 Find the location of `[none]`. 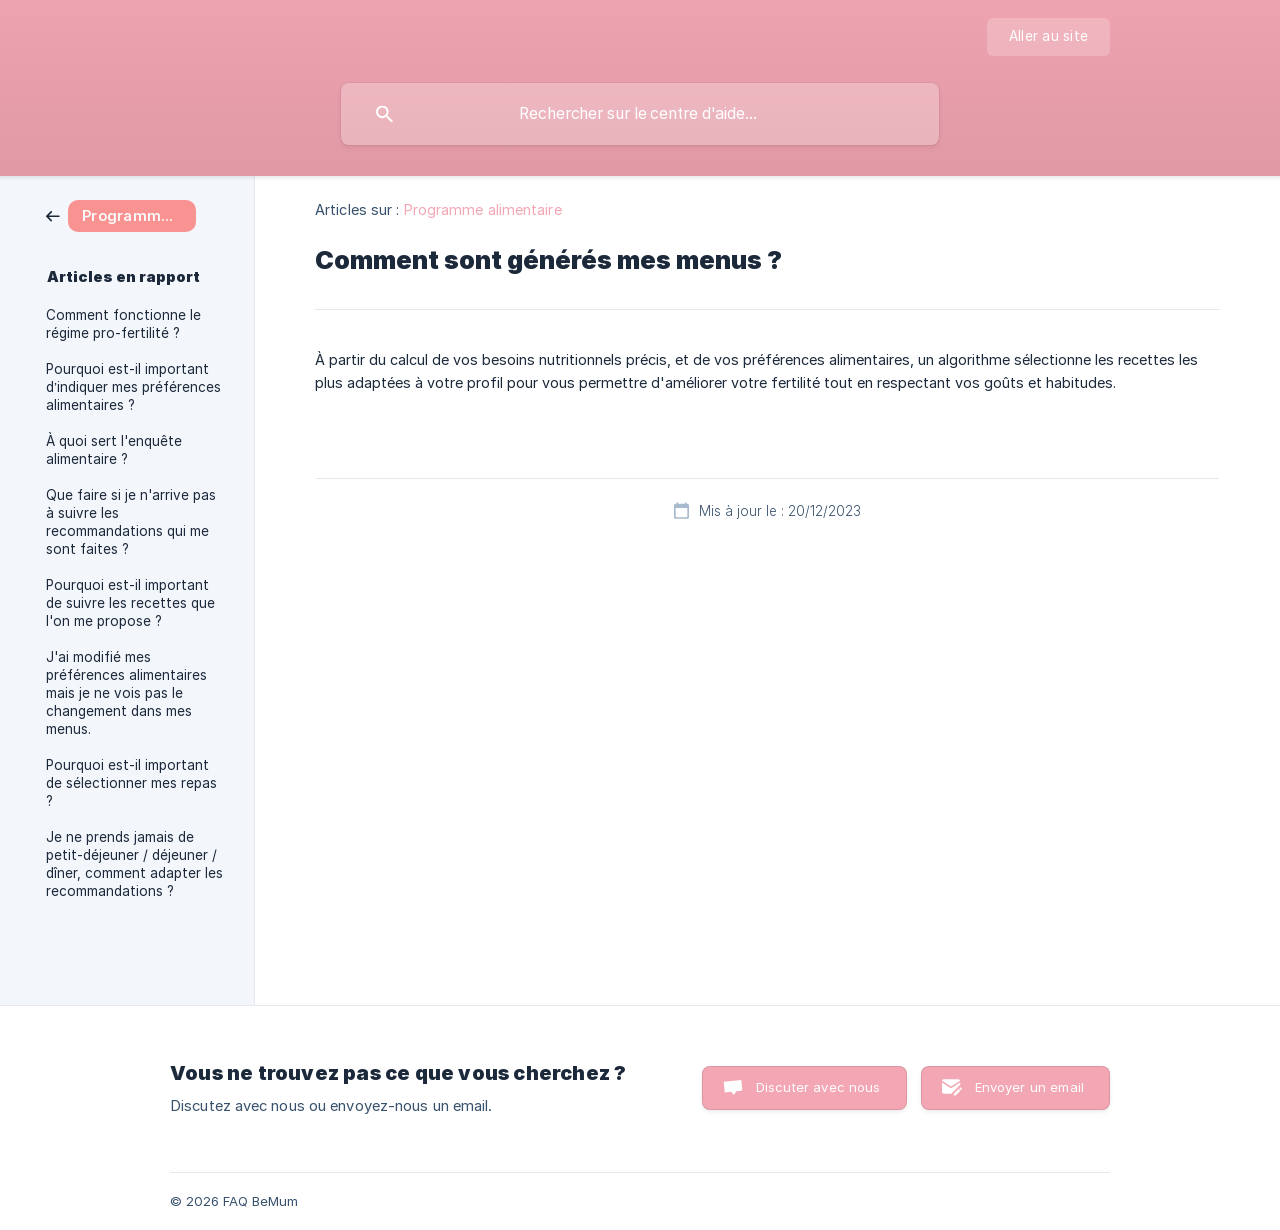

[none] is located at coordinates (1048, 37).